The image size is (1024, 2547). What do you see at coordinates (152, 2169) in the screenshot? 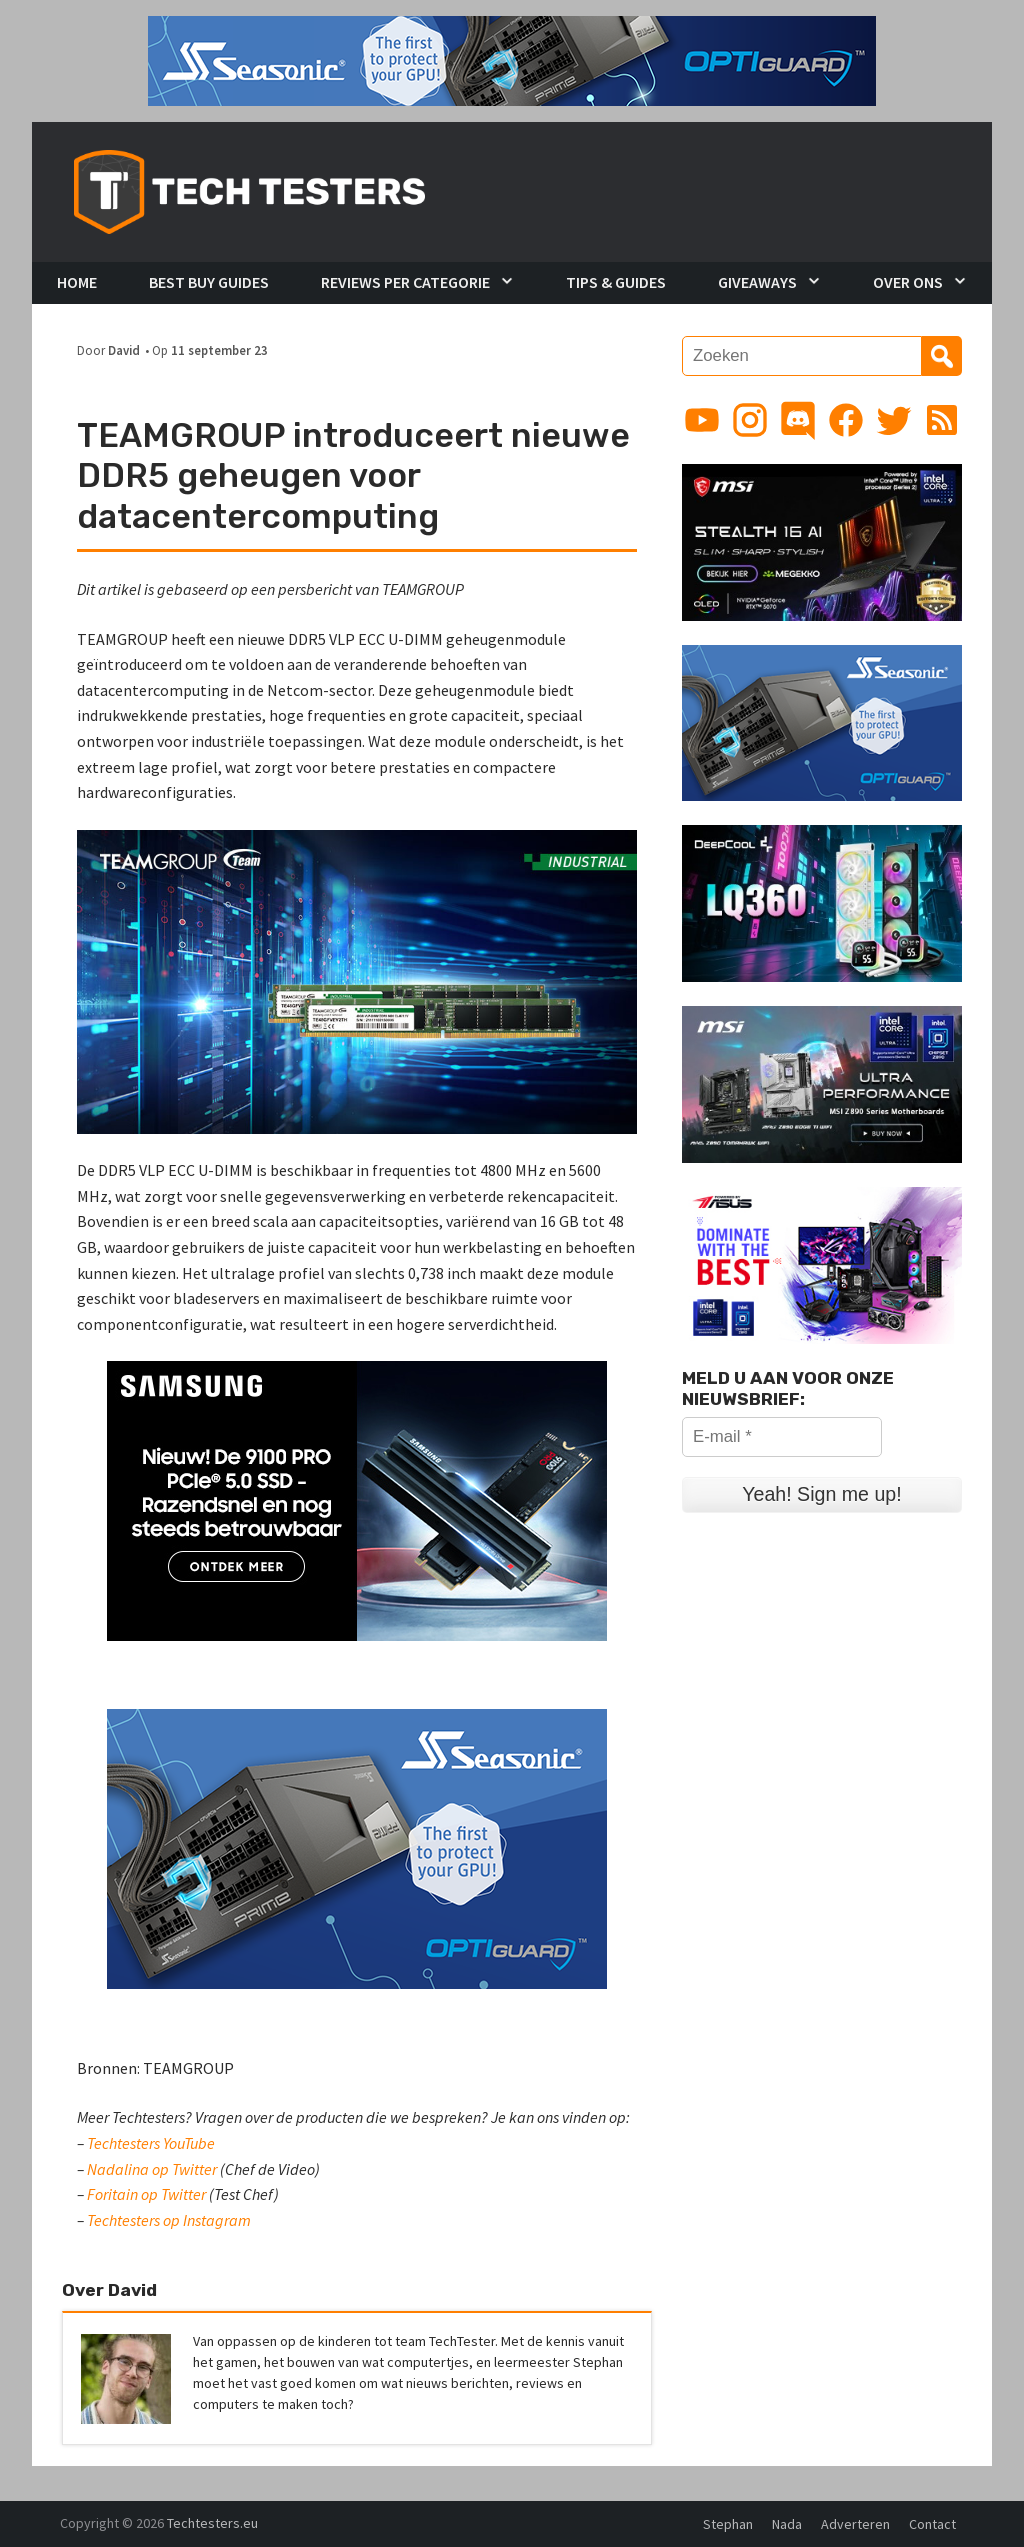
I see `Nadalina op Twitter` at bounding box center [152, 2169].